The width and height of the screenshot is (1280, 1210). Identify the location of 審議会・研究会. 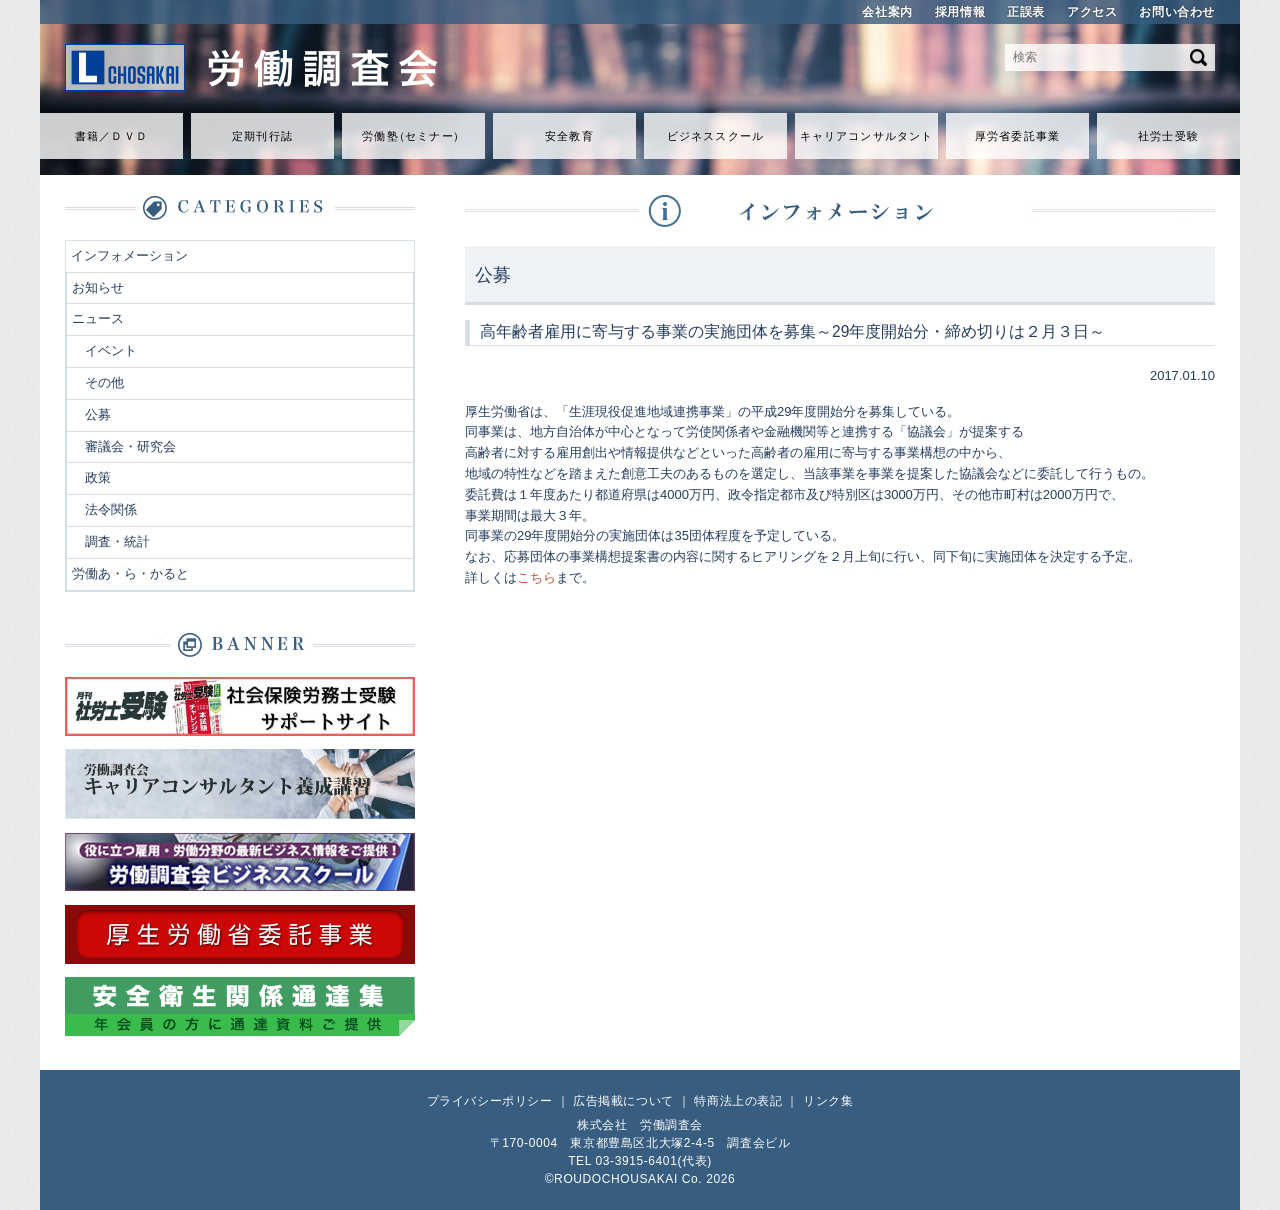
(130, 446).